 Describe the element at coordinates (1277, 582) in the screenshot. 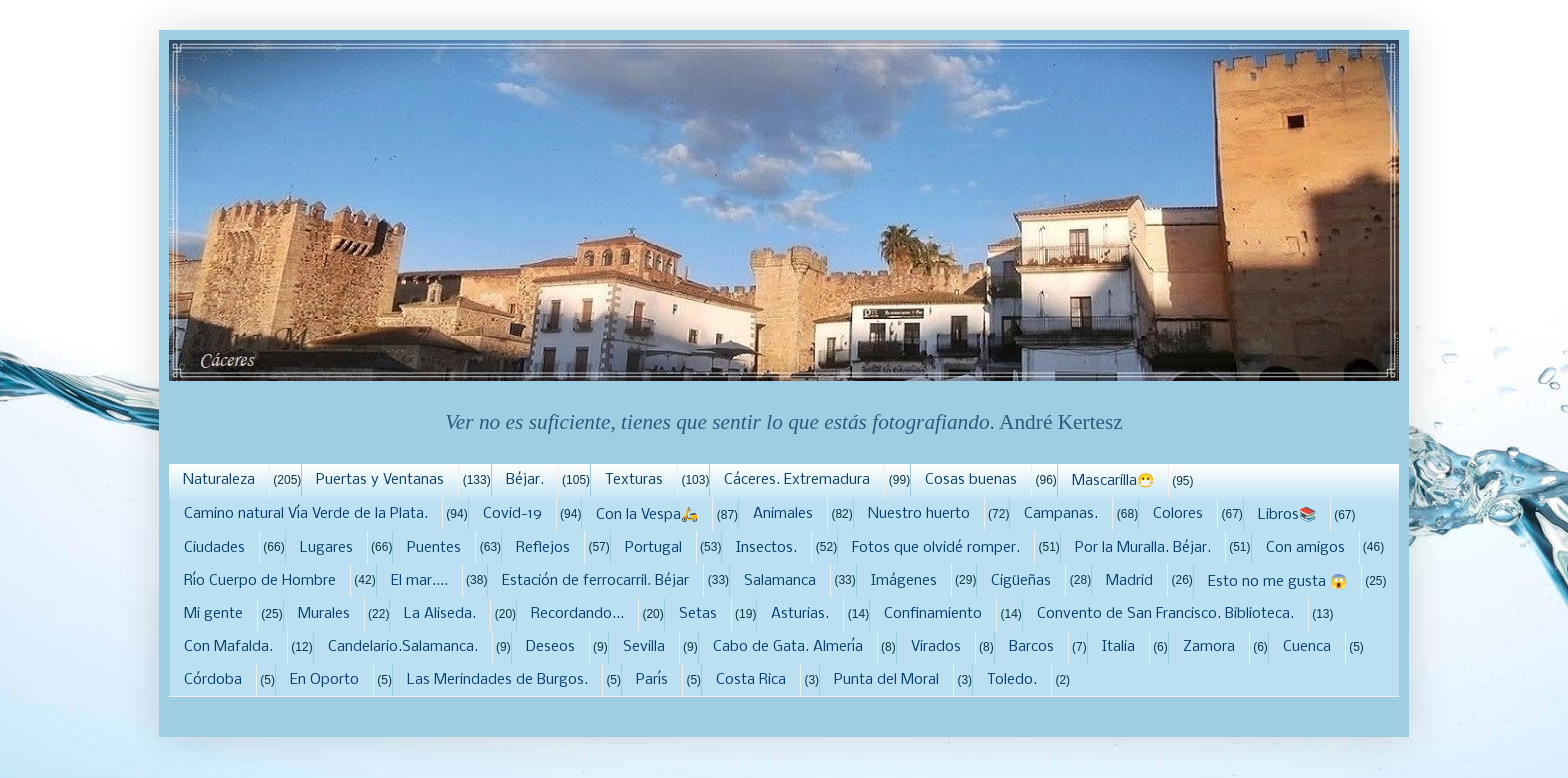

I see `Esto no me gusta 😱` at that location.